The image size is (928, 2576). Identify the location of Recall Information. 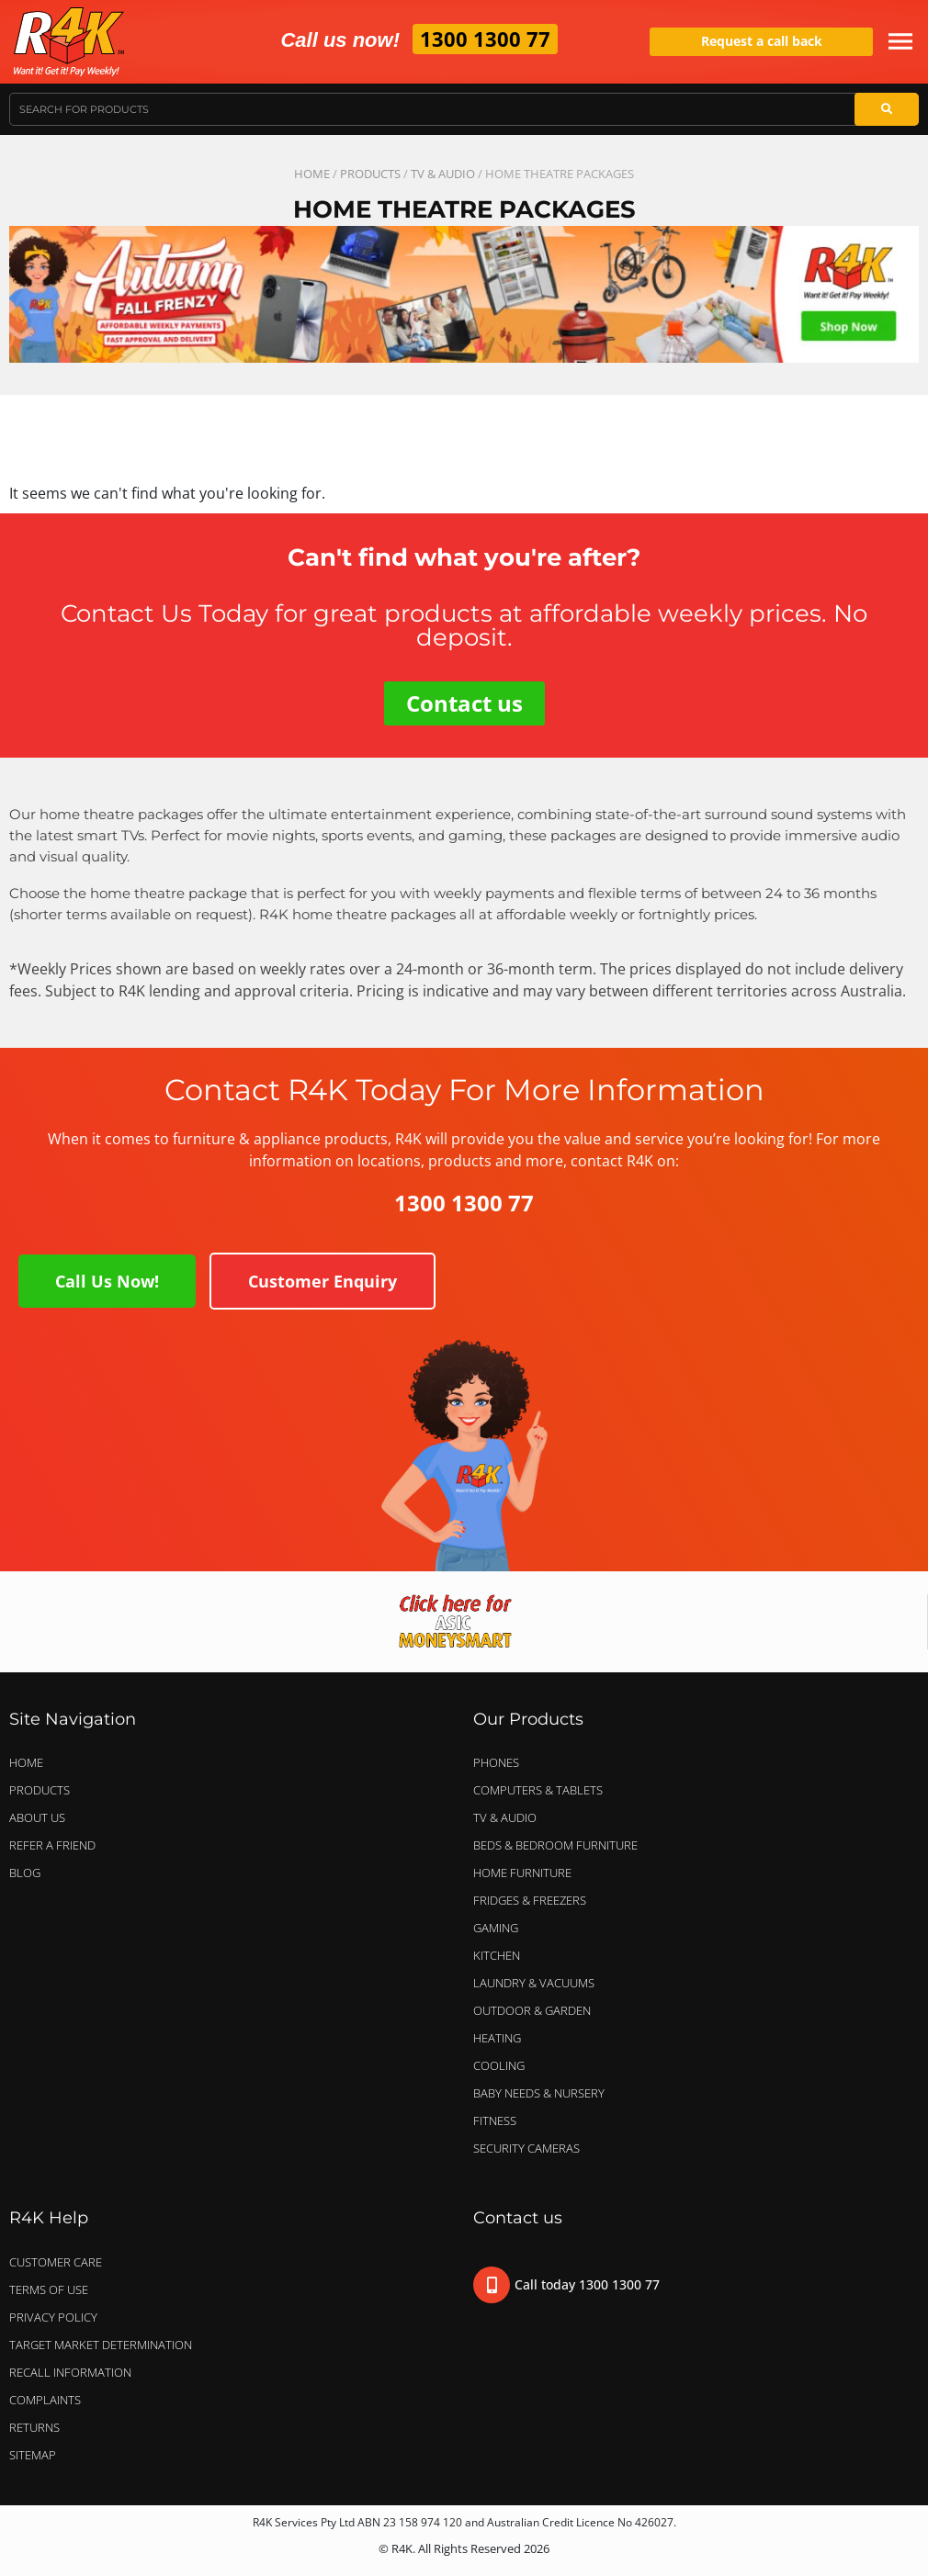
(70, 2372).